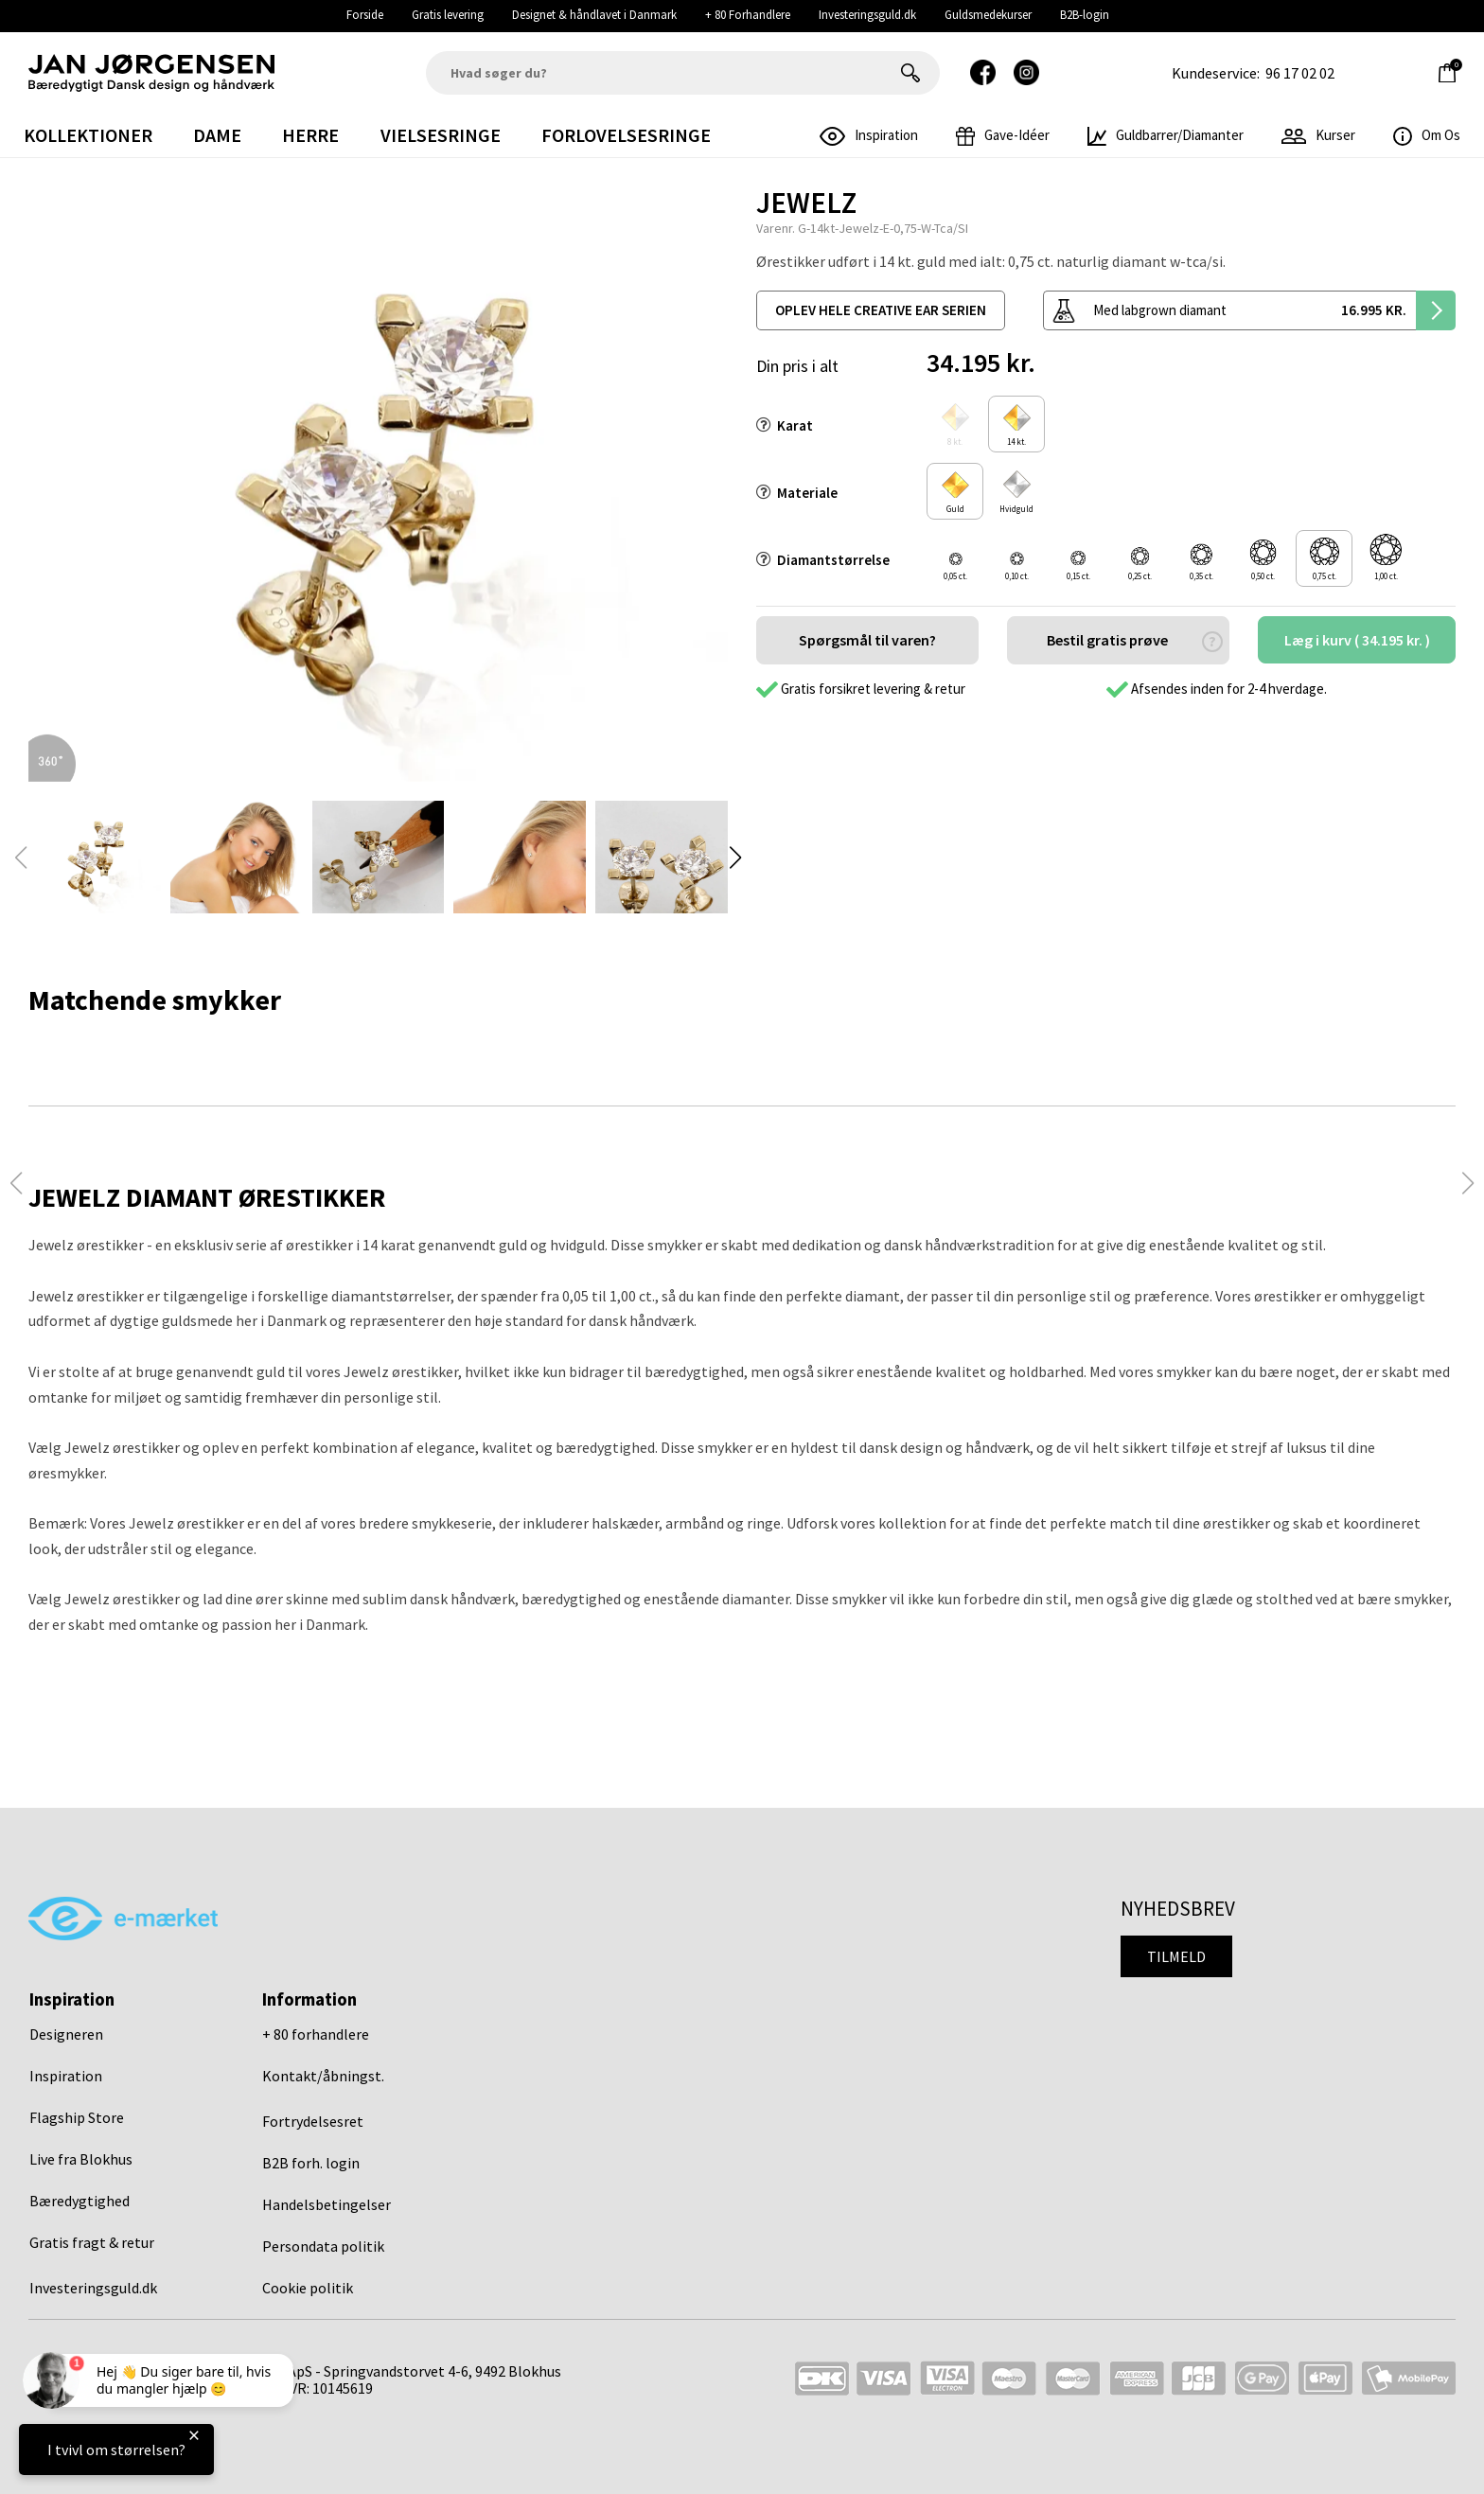 Image resolution: width=1484 pixels, height=2494 pixels. Describe the element at coordinates (79, 2200) in the screenshot. I see `Bæredygtighed` at that location.